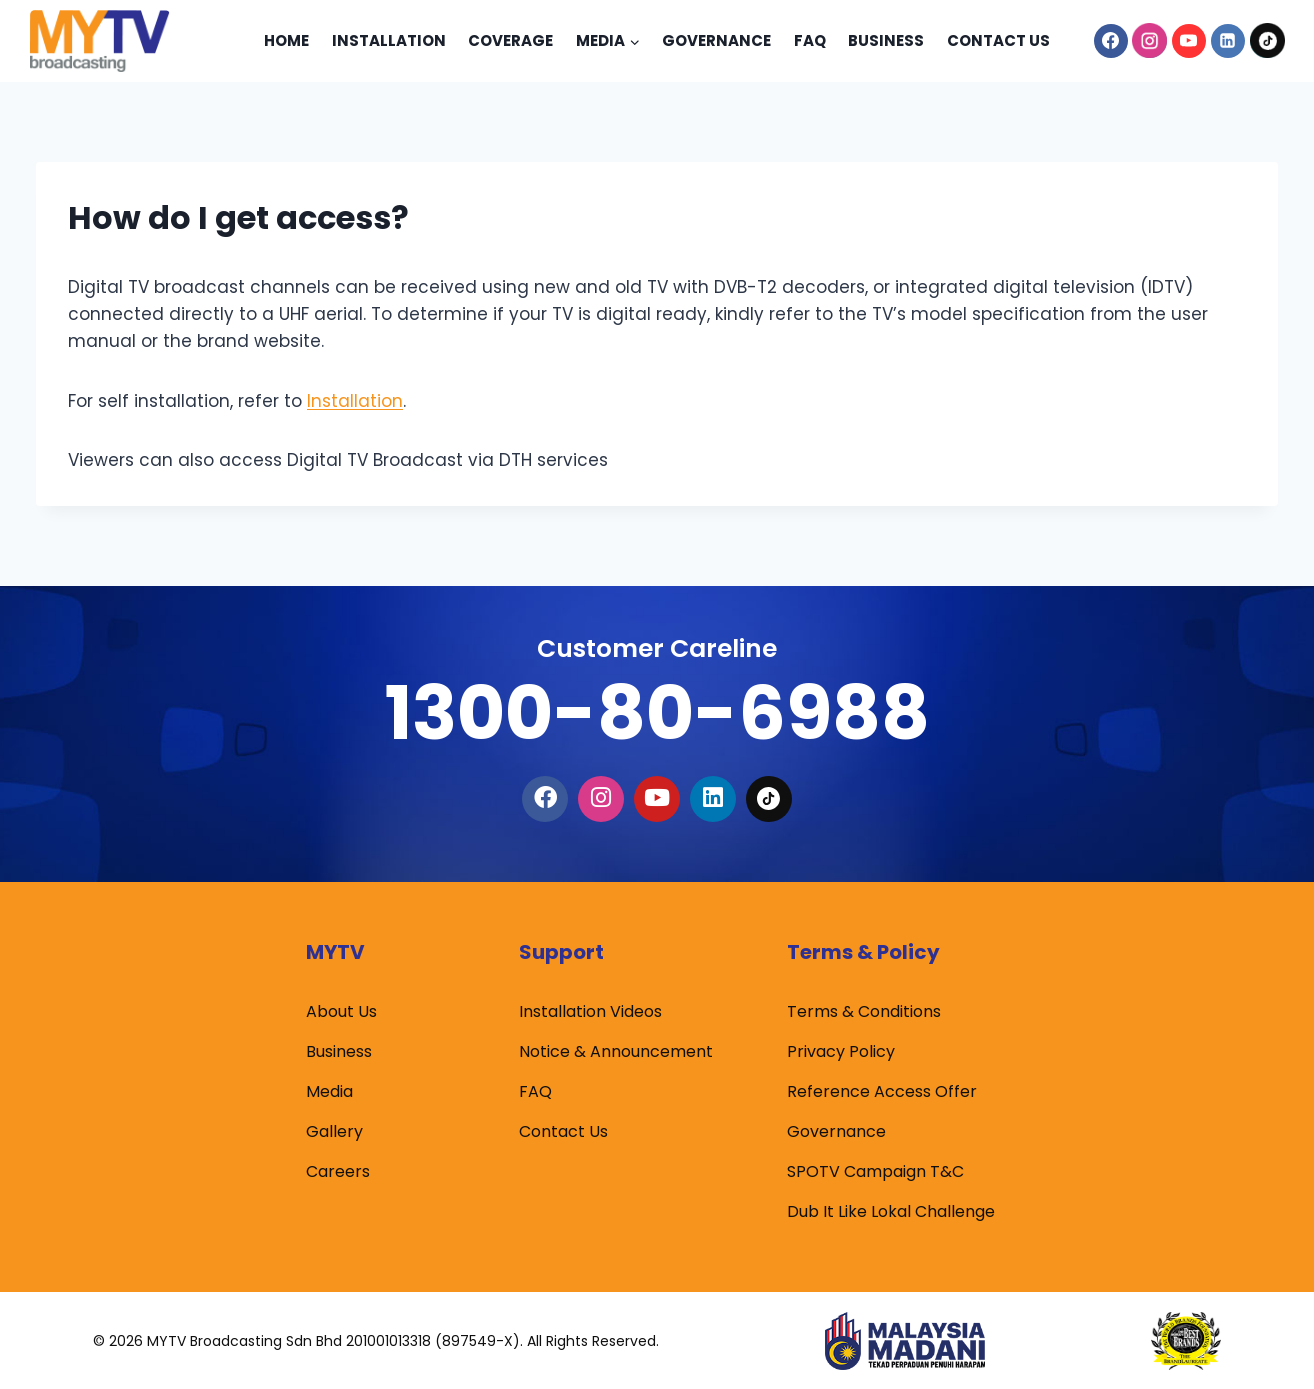 This screenshot has height=1389, width=1314. I want to click on Terms & Conditions, so click(864, 1011).